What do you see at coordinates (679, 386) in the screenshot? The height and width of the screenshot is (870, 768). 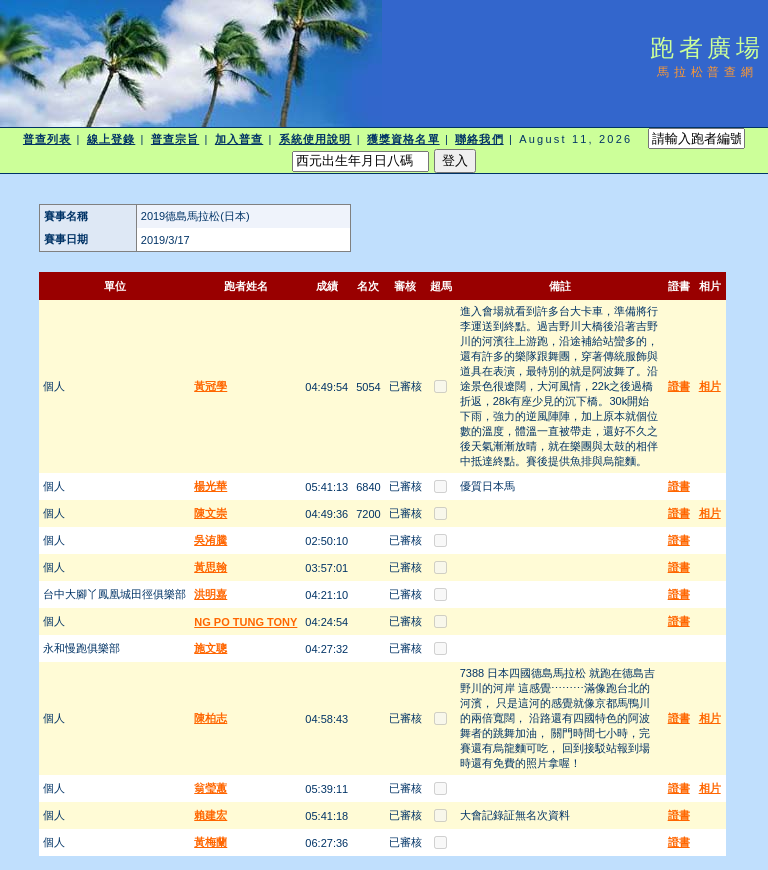 I see `證書` at bounding box center [679, 386].